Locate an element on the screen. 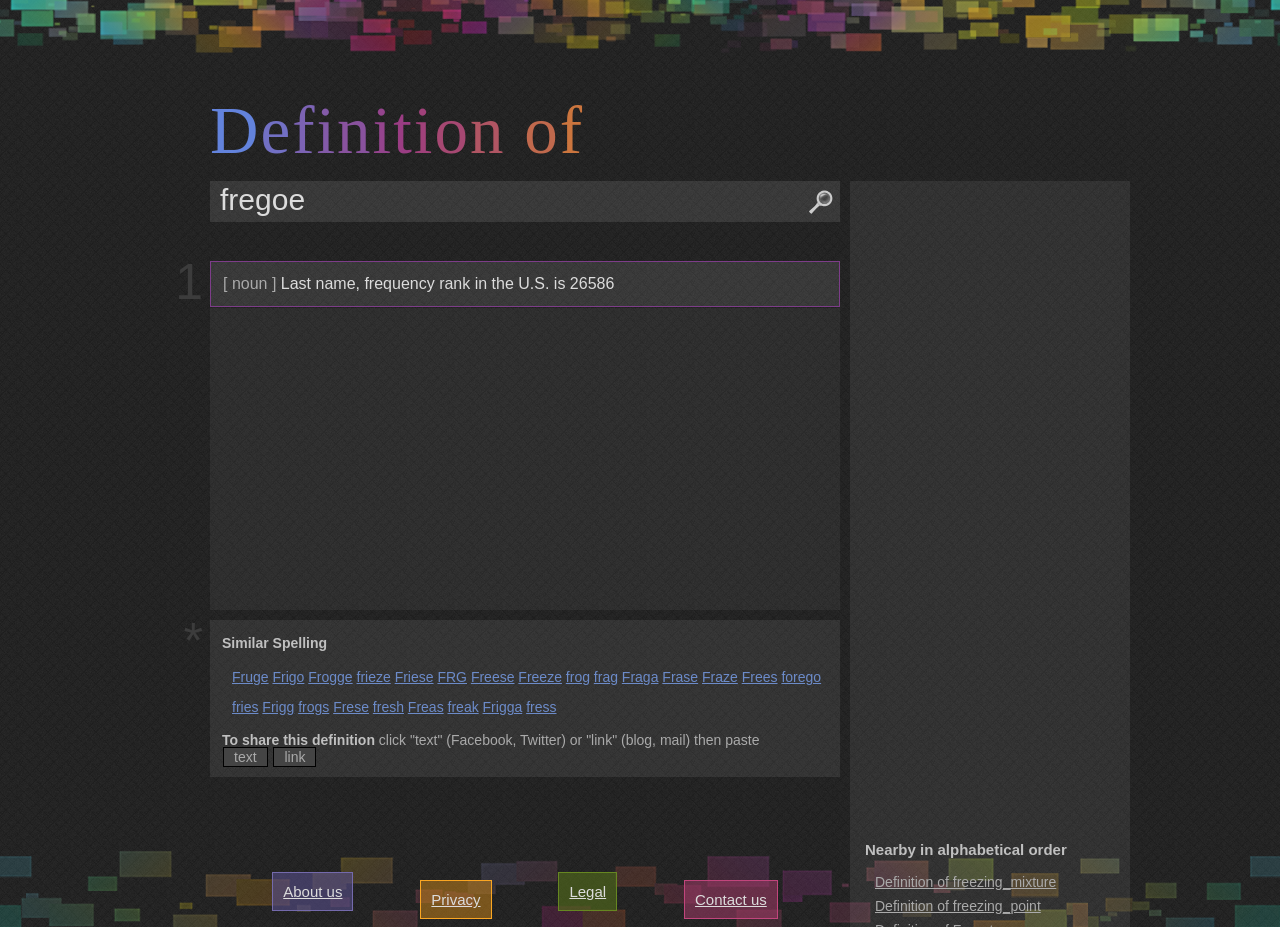 This screenshot has height=927, width=1280. Definition of freezing_point is located at coordinates (958, 906).